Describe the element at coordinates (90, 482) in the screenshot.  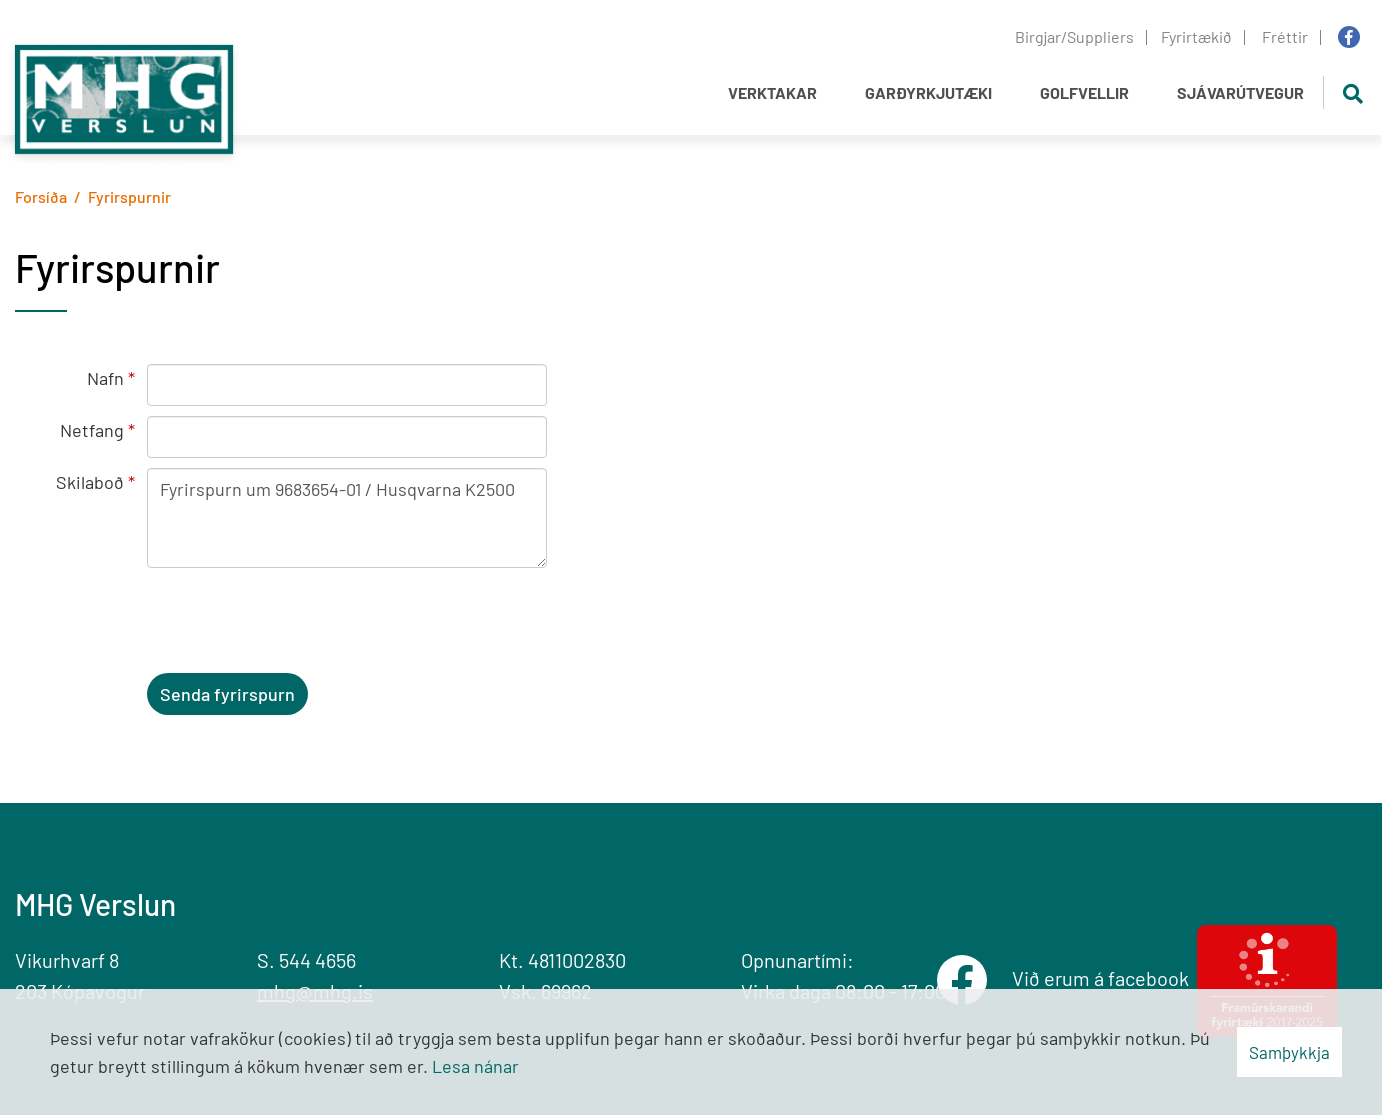
I see `Skilaboð` at that location.